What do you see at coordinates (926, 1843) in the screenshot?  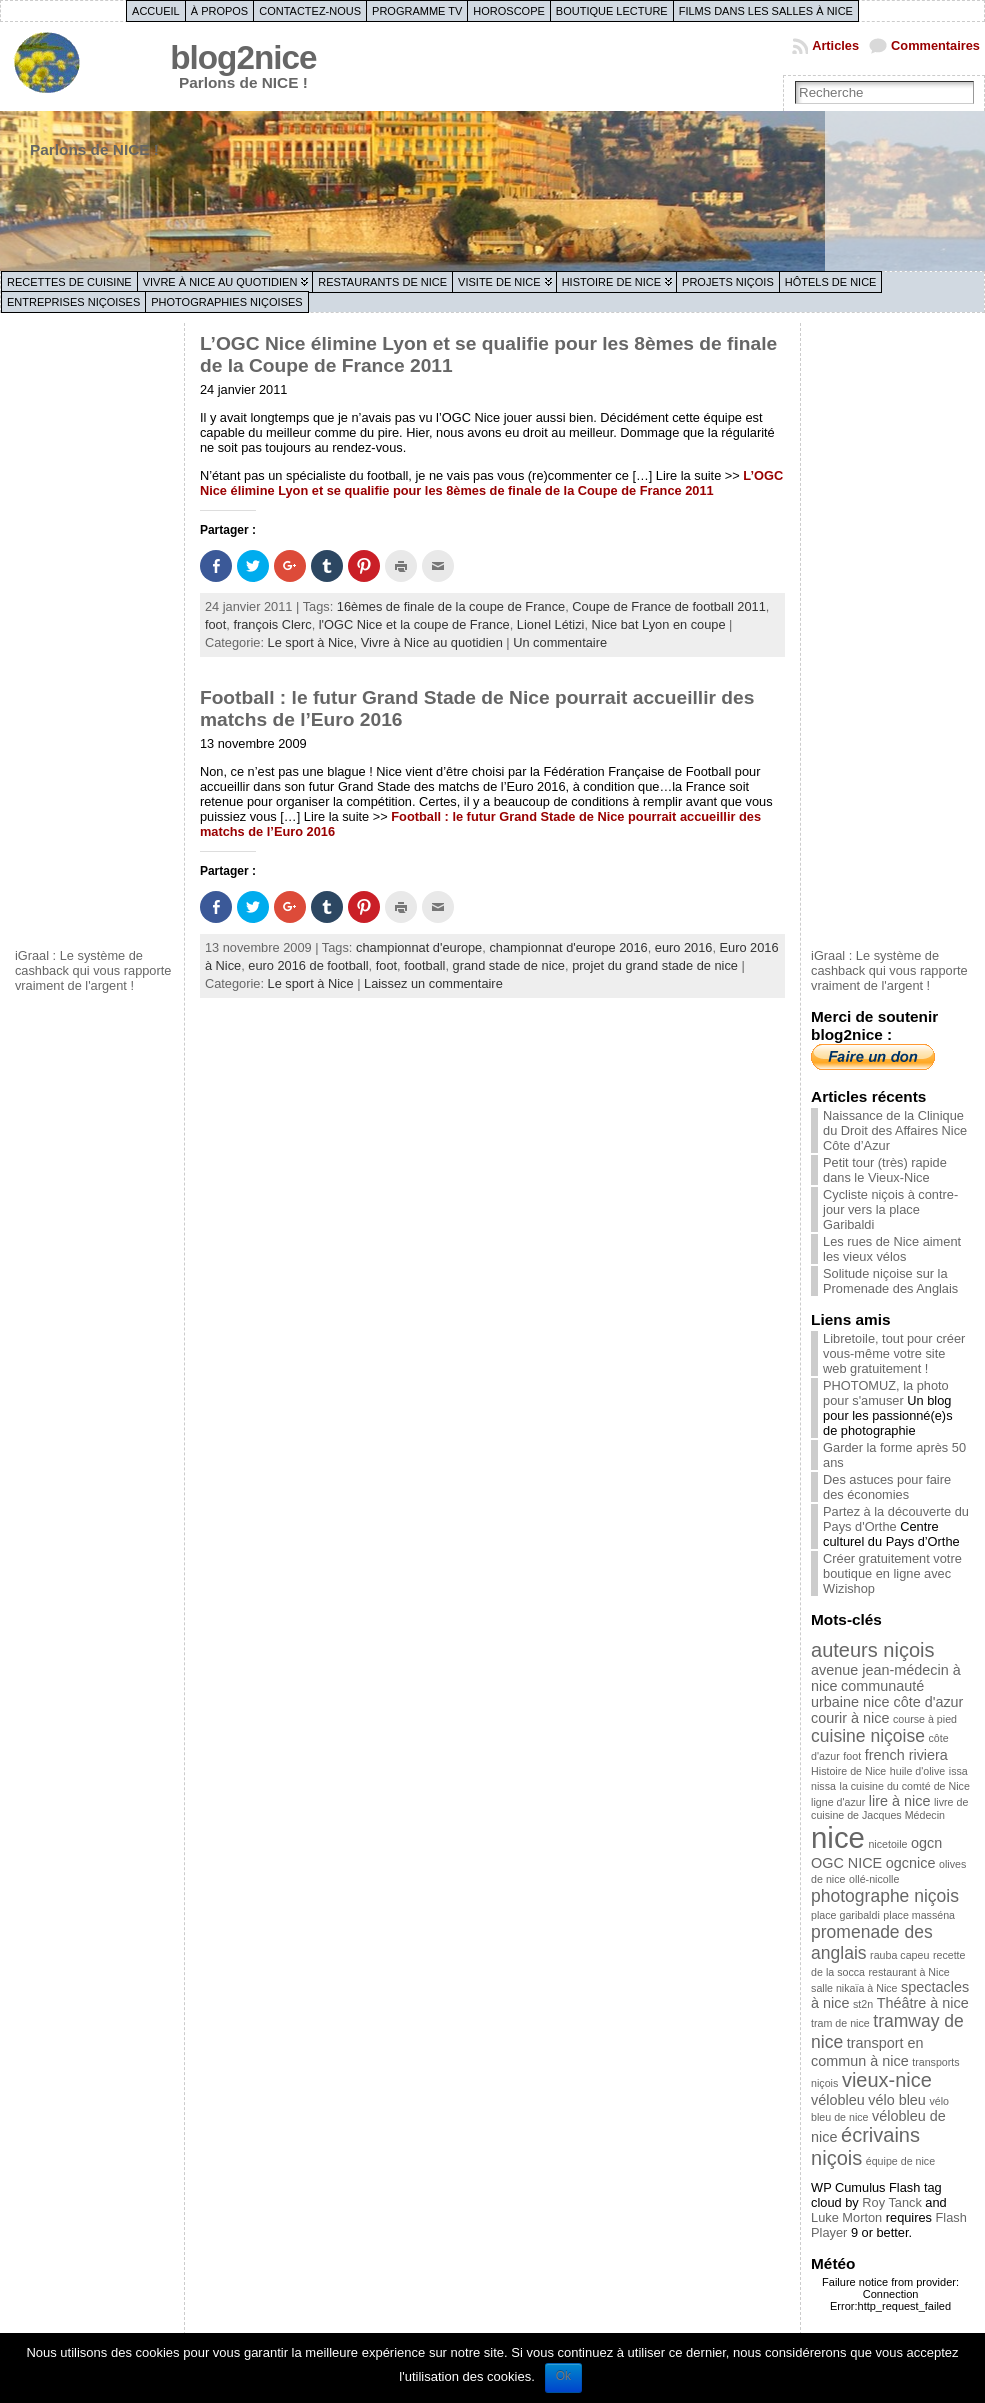 I see `ogcn` at bounding box center [926, 1843].